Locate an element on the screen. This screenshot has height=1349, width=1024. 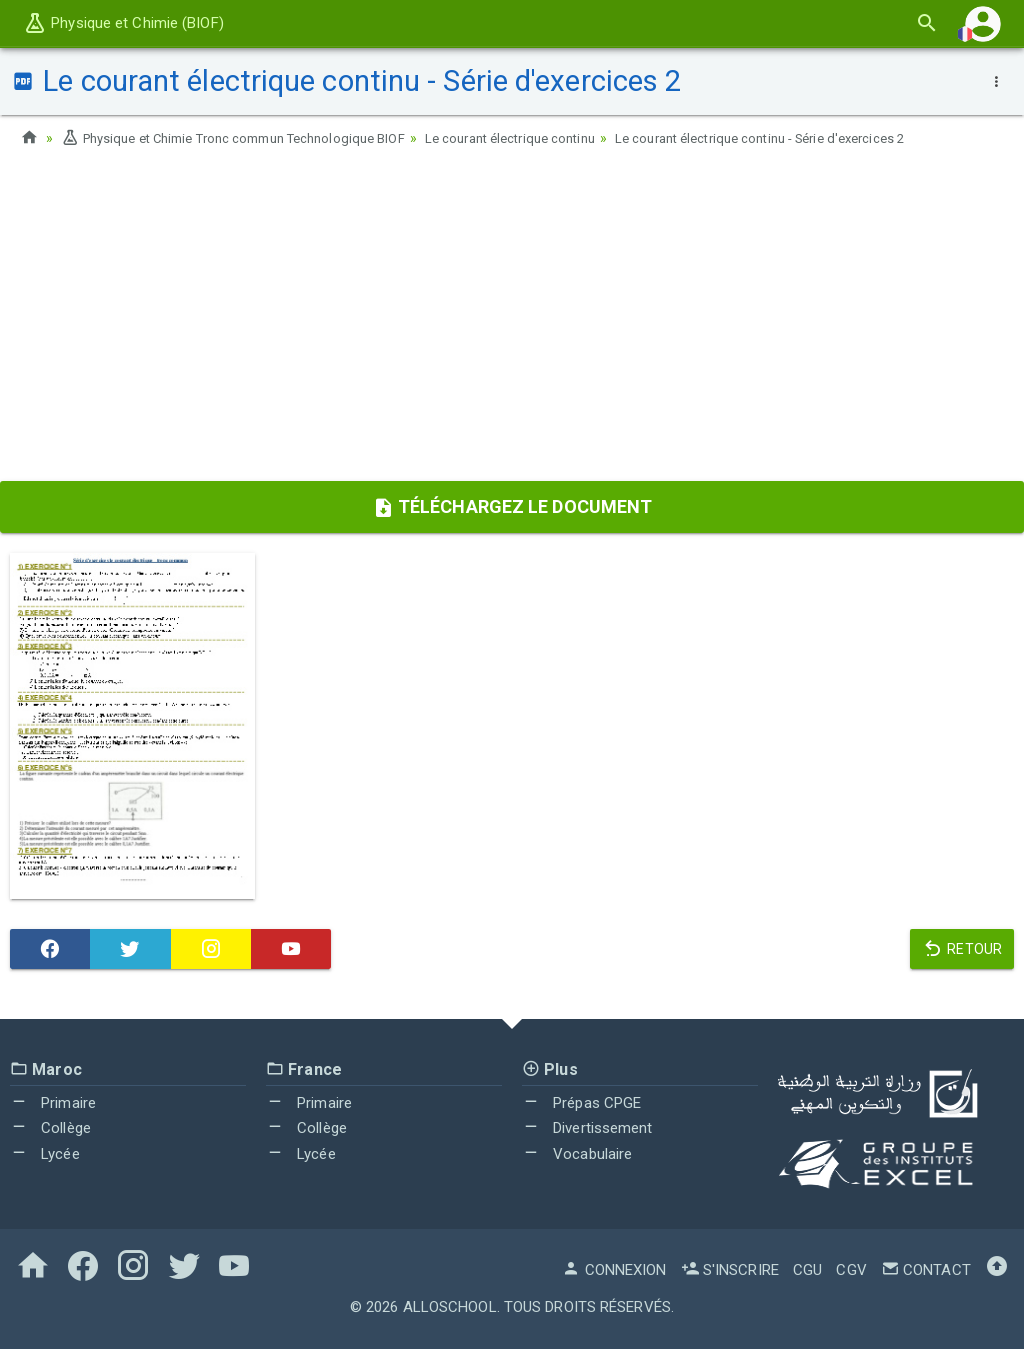
CGV is located at coordinates (851, 1270).